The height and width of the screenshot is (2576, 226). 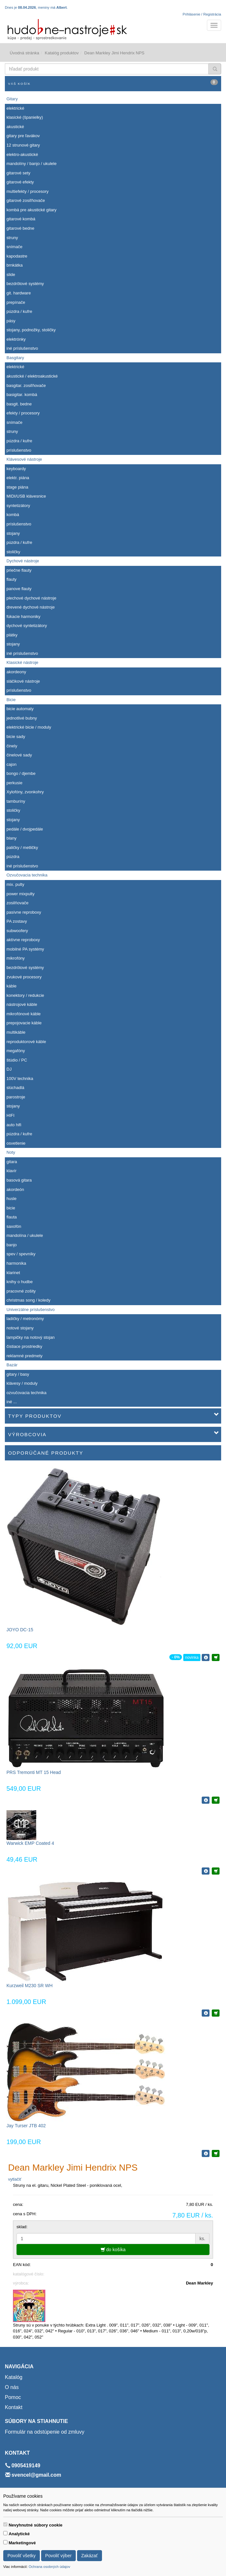 I want to click on cajon, so click(x=11, y=764).